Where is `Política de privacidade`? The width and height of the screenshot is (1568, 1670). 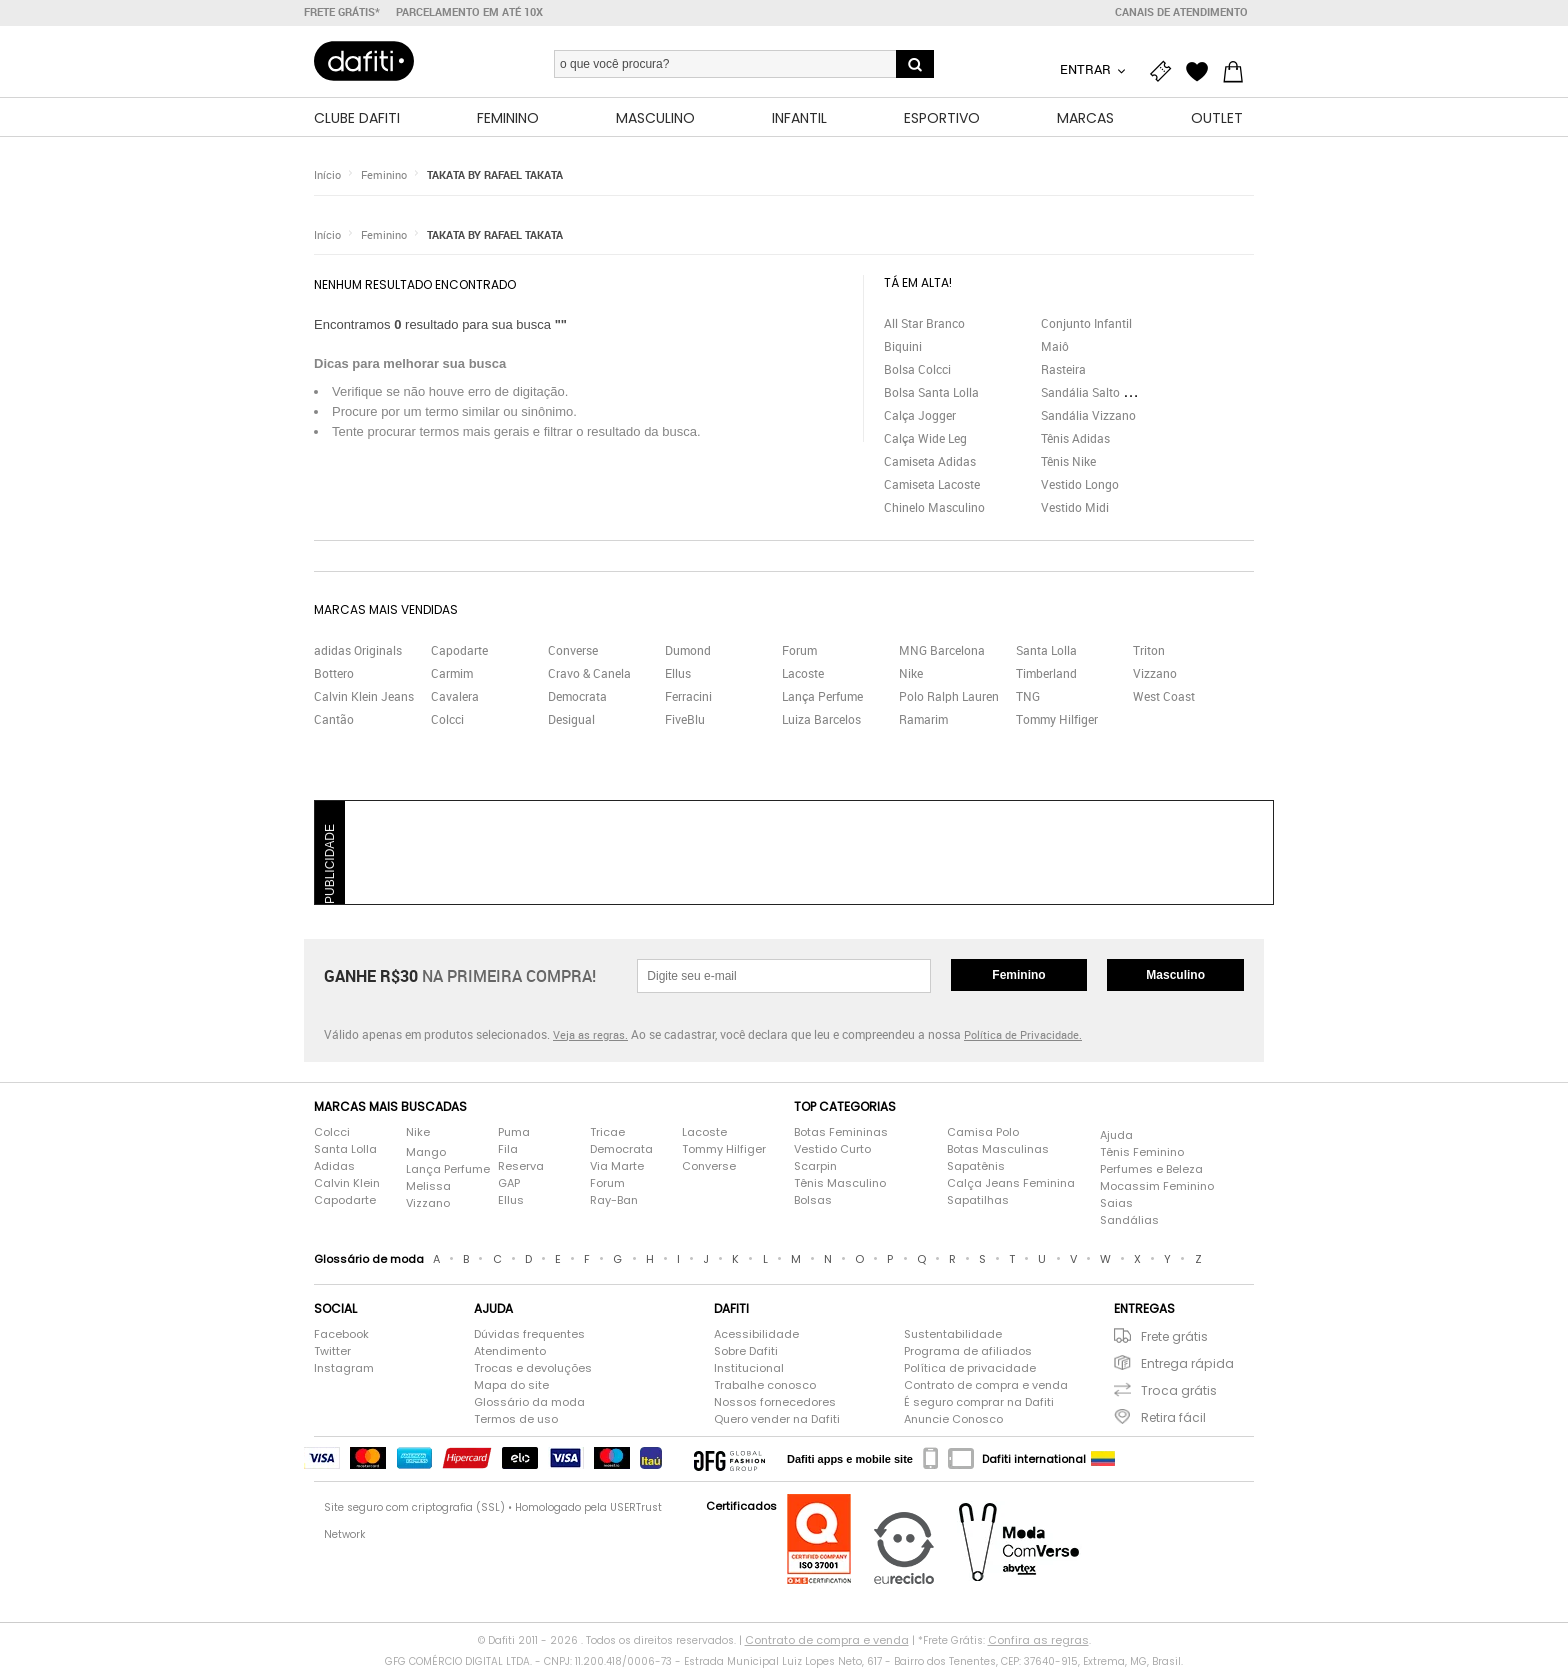 Política de privacidade is located at coordinates (970, 1368).